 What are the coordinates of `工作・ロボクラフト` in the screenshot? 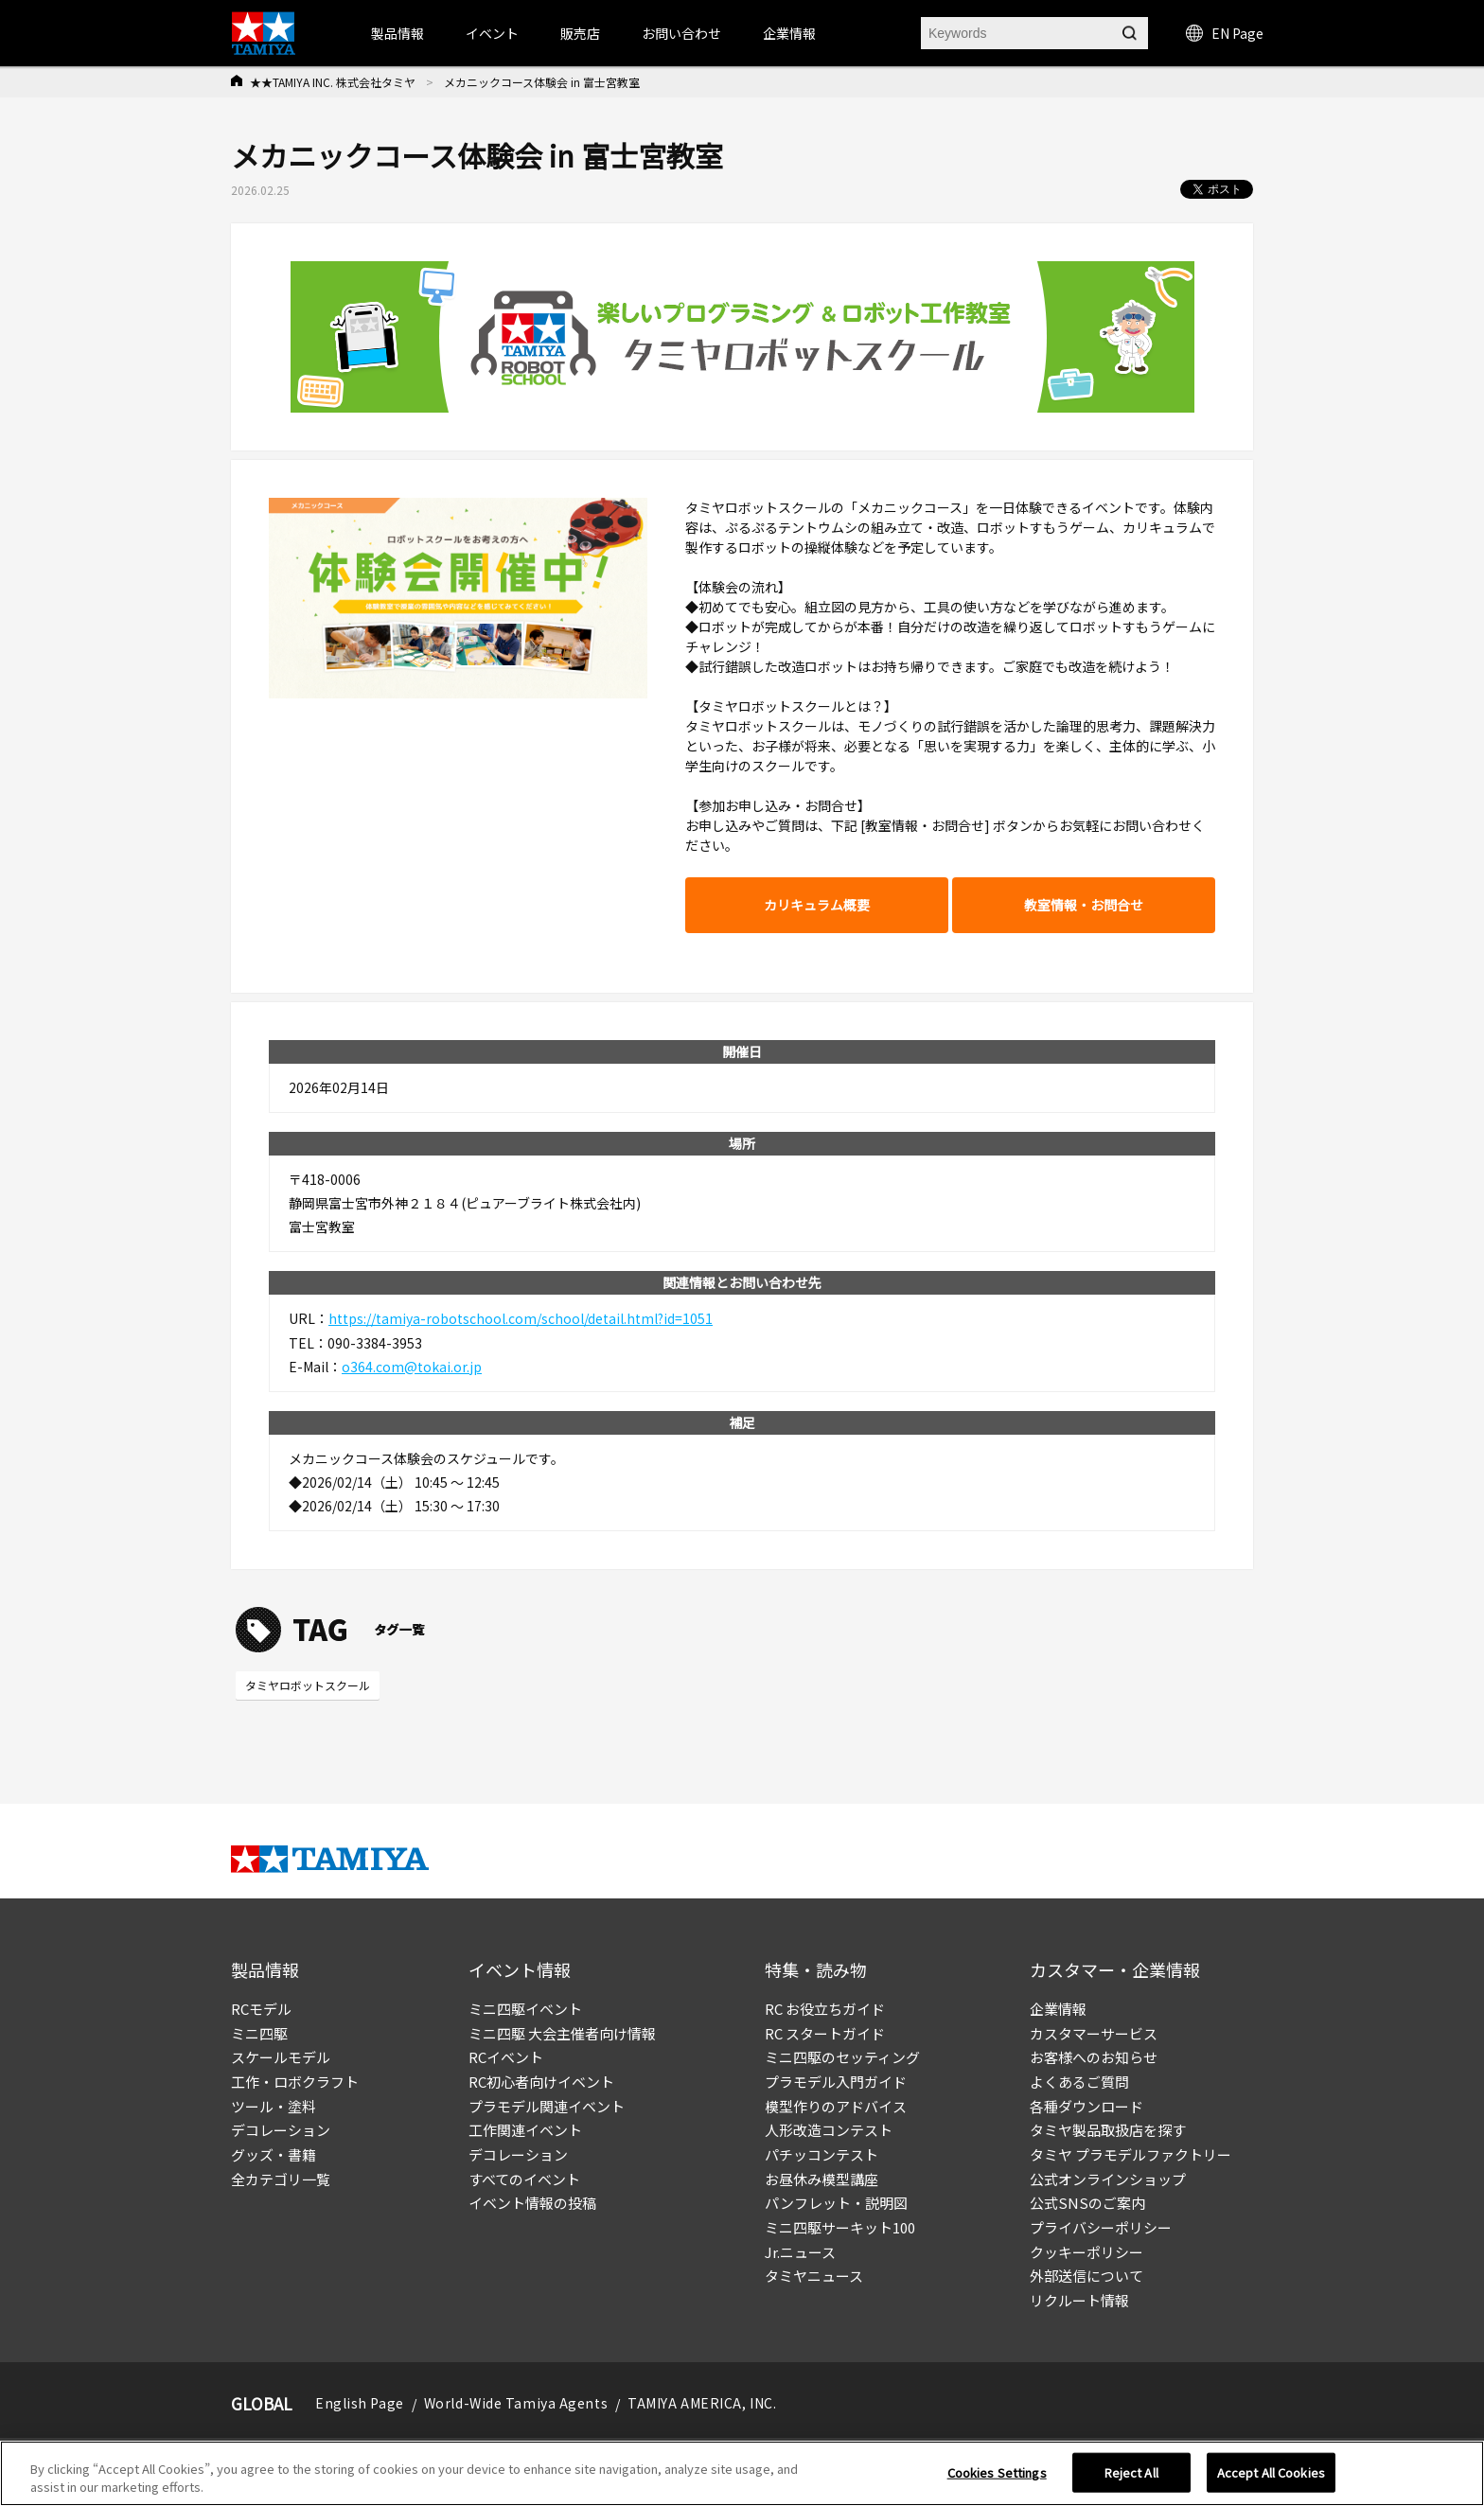 It's located at (295, 2081).